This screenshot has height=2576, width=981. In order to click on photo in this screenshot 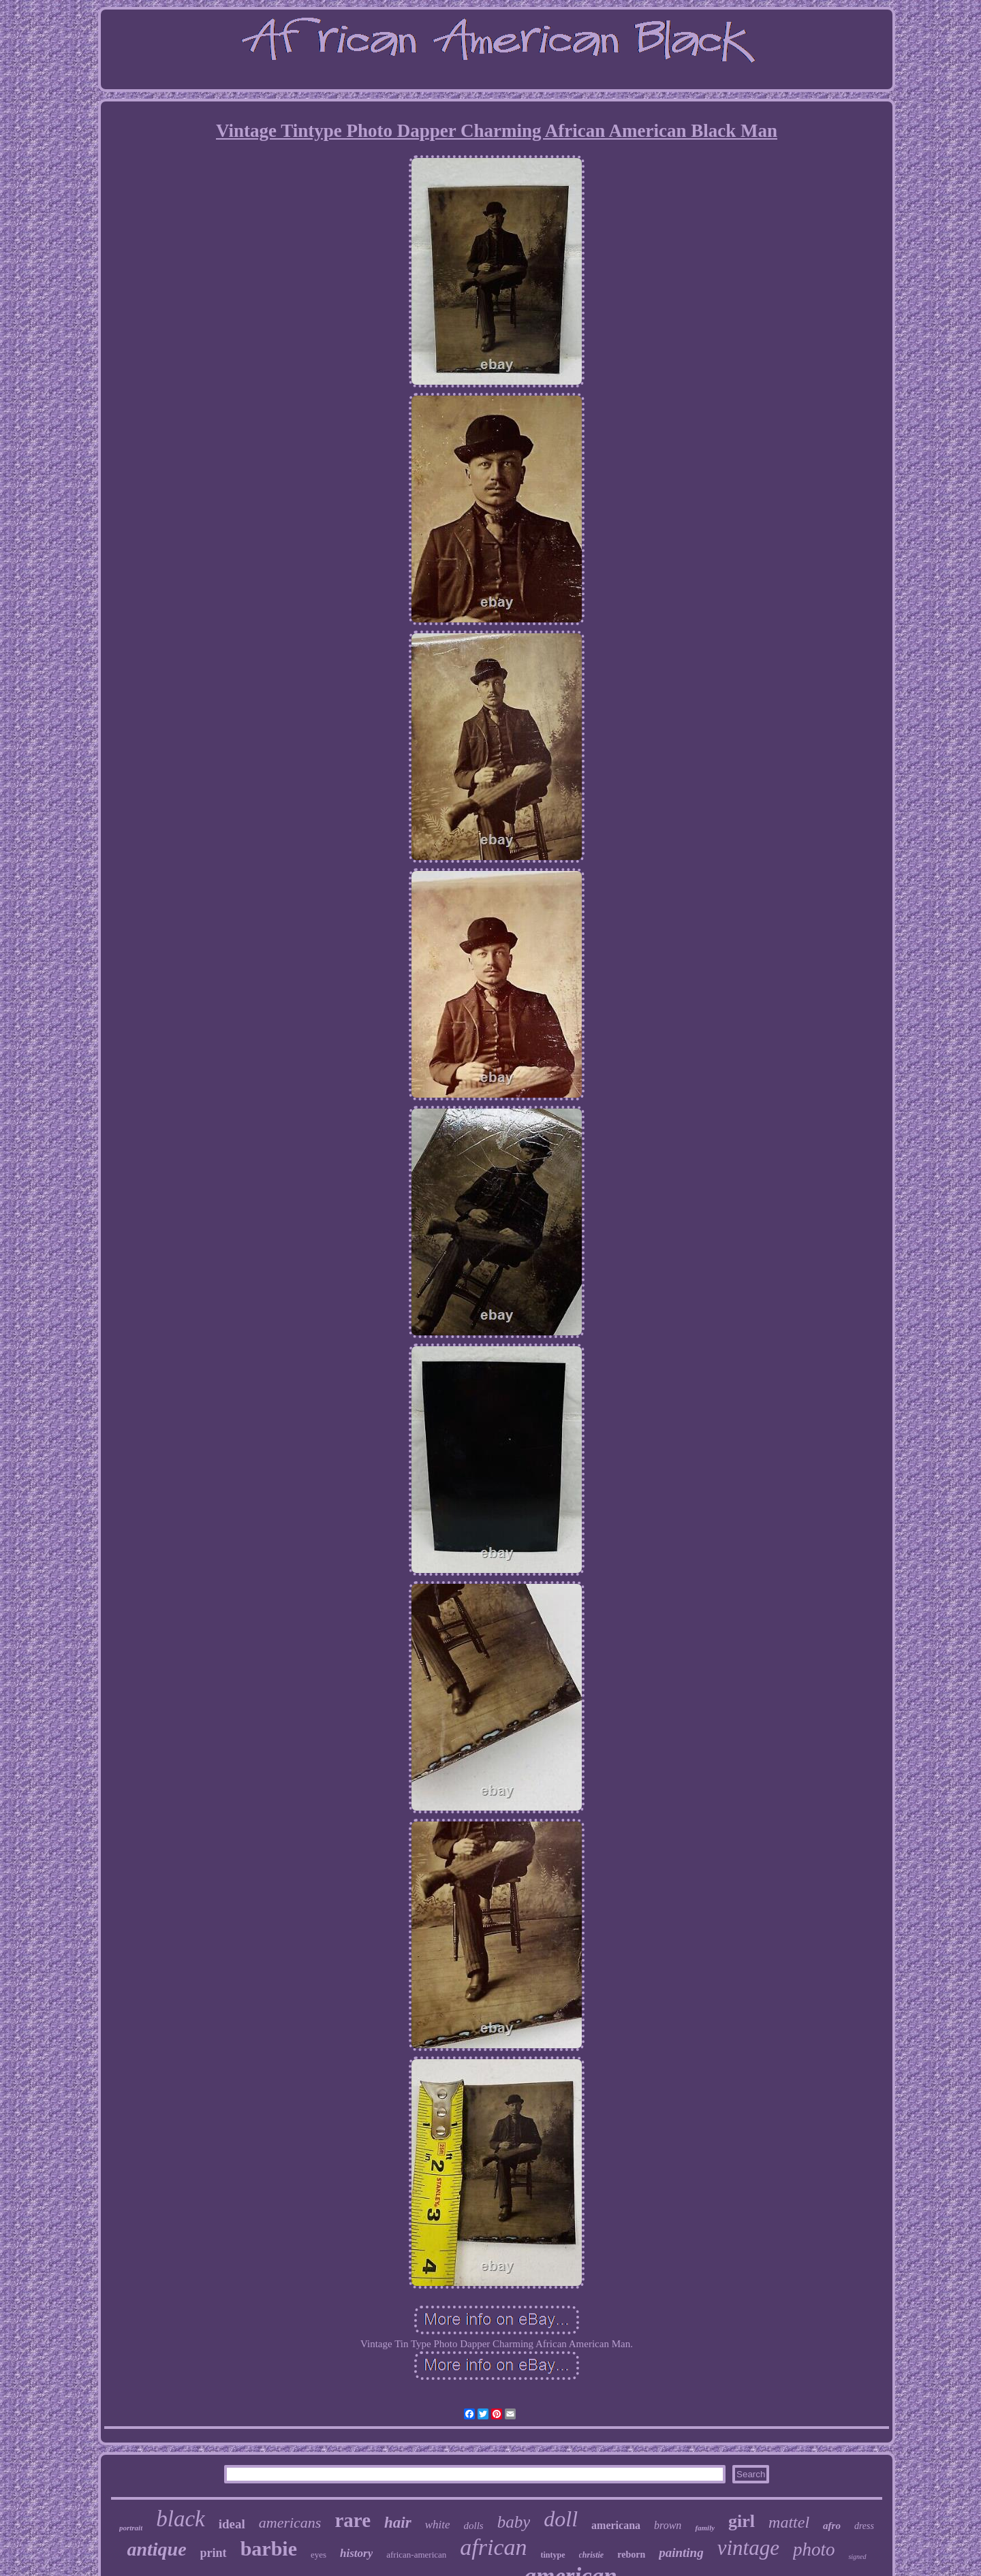, I will do `click(814, 2549)`.